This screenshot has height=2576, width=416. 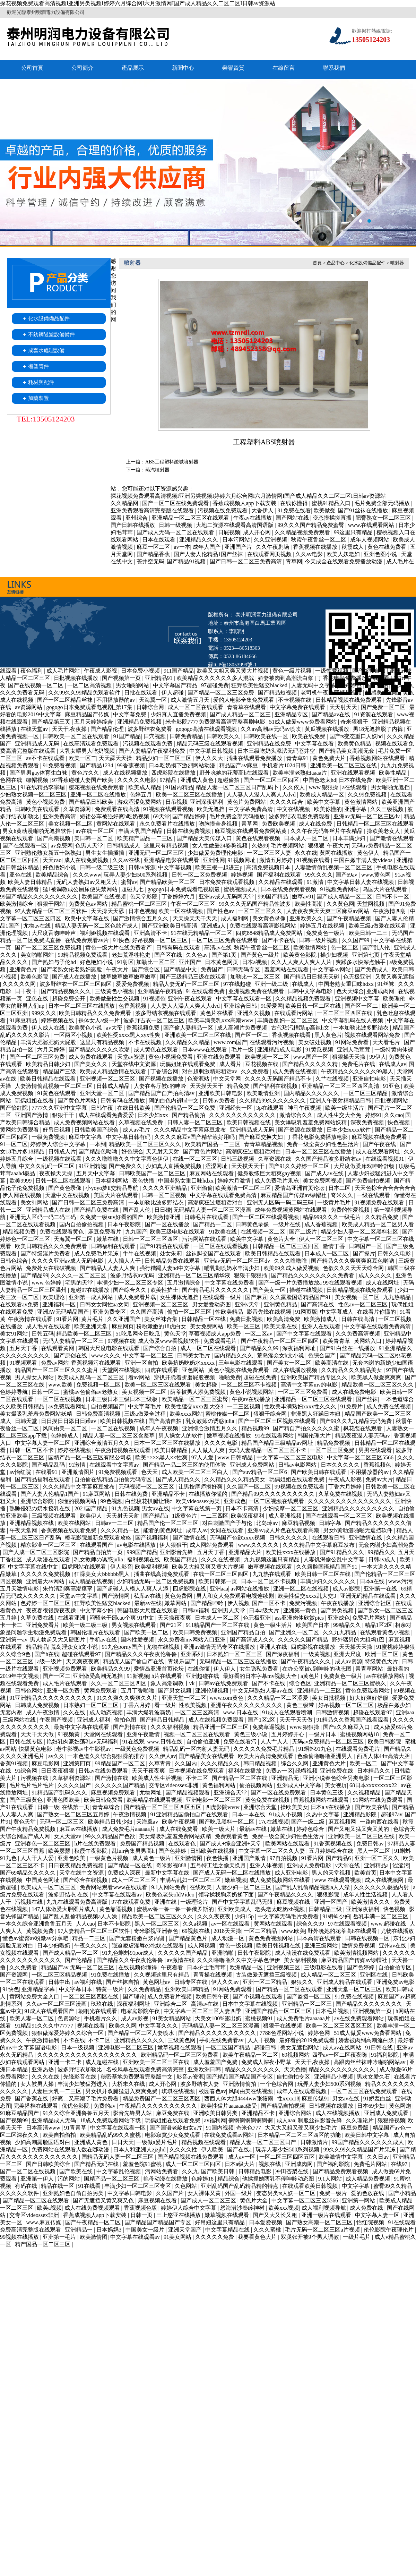 I want to click on 中文字幕一区二区三区5566, so click(x=361, y=1457).